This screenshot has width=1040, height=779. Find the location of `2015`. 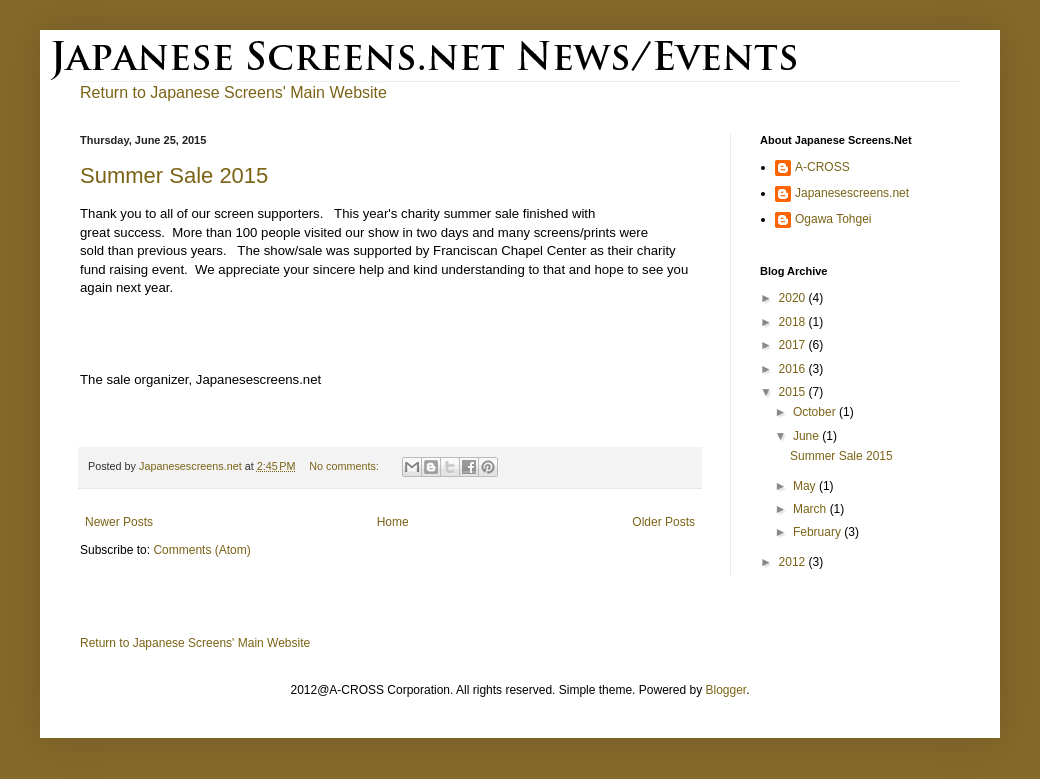

2015 is located at coordinates (794, 392).